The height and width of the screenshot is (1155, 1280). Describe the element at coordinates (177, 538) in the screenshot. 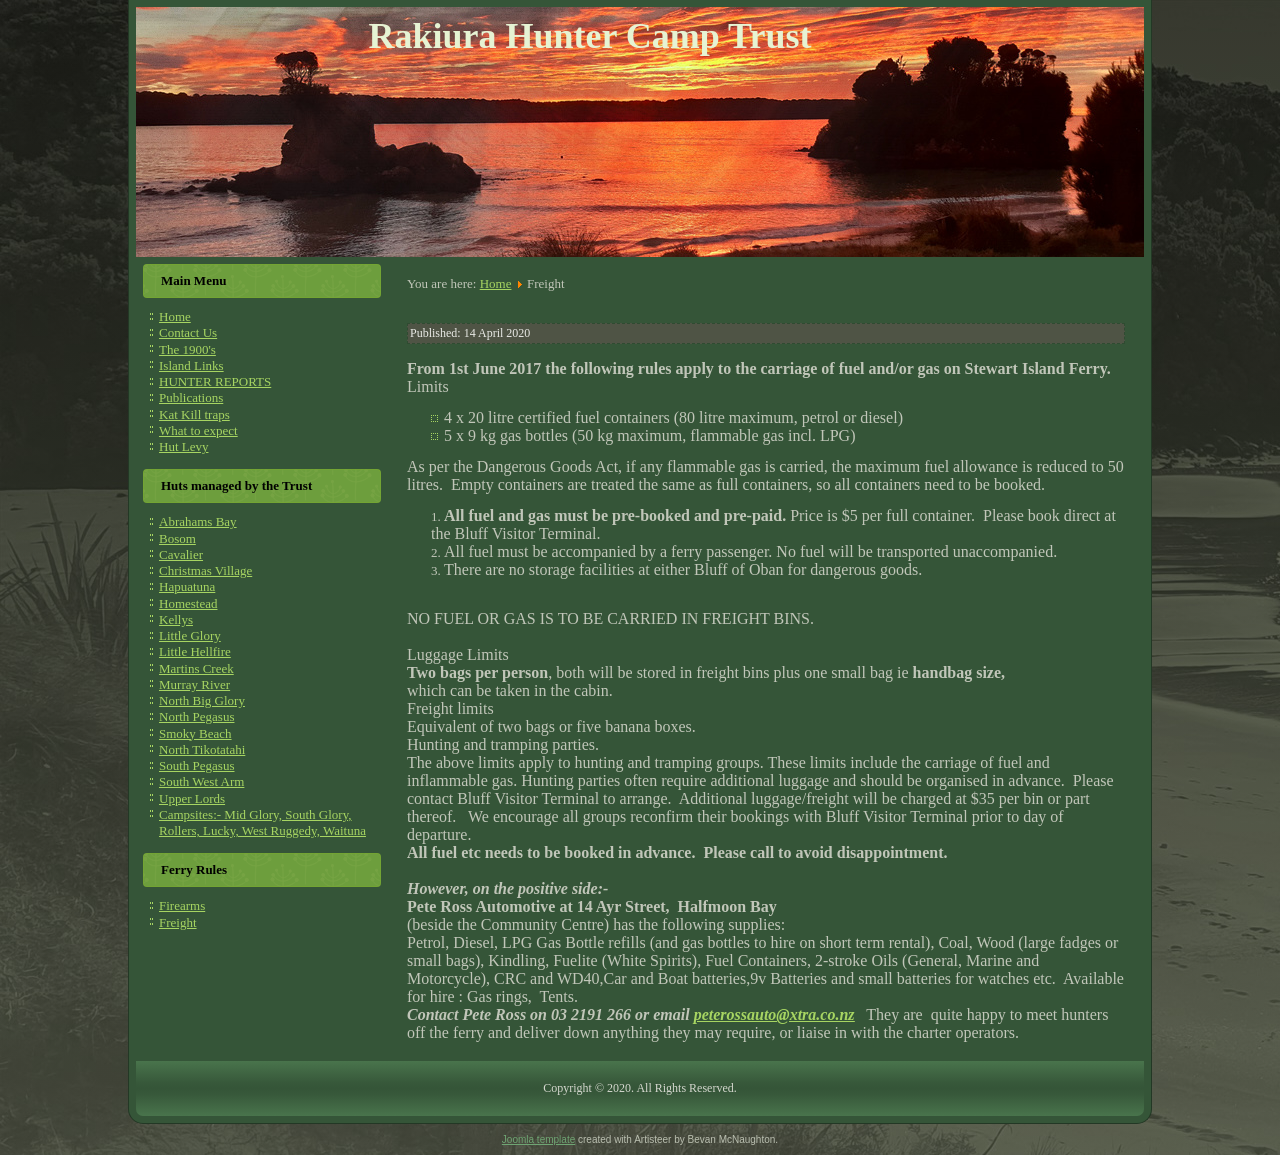

I see `Bosom` at that location.